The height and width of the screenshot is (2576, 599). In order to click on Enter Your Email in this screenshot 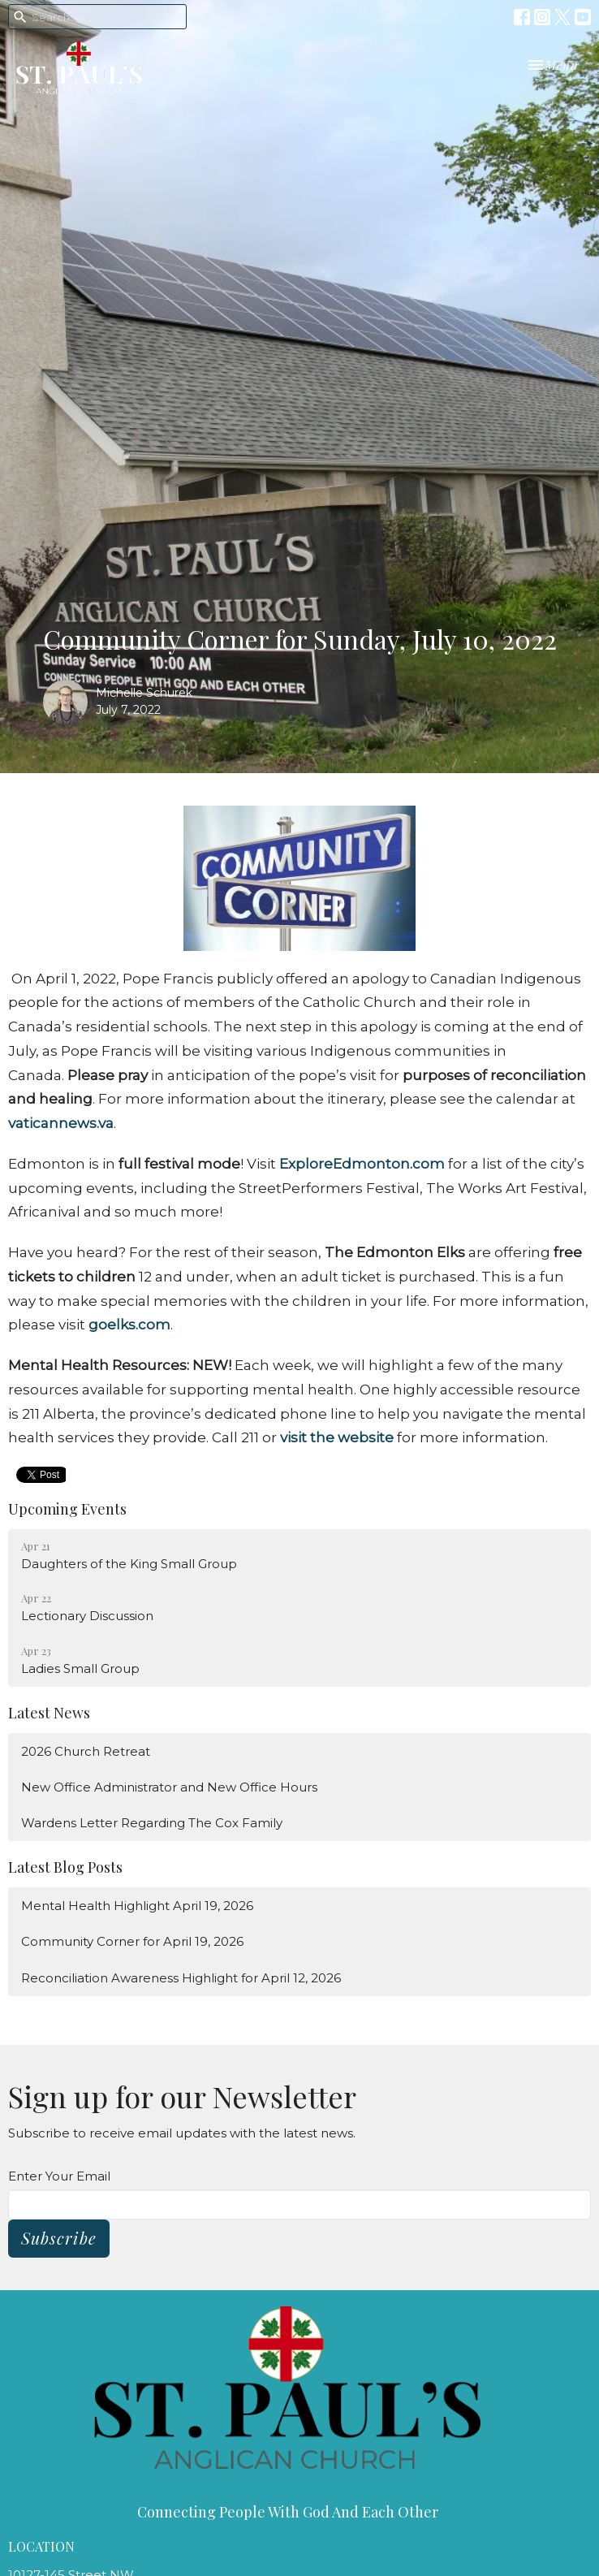, I will do `click(59, 2176)`.